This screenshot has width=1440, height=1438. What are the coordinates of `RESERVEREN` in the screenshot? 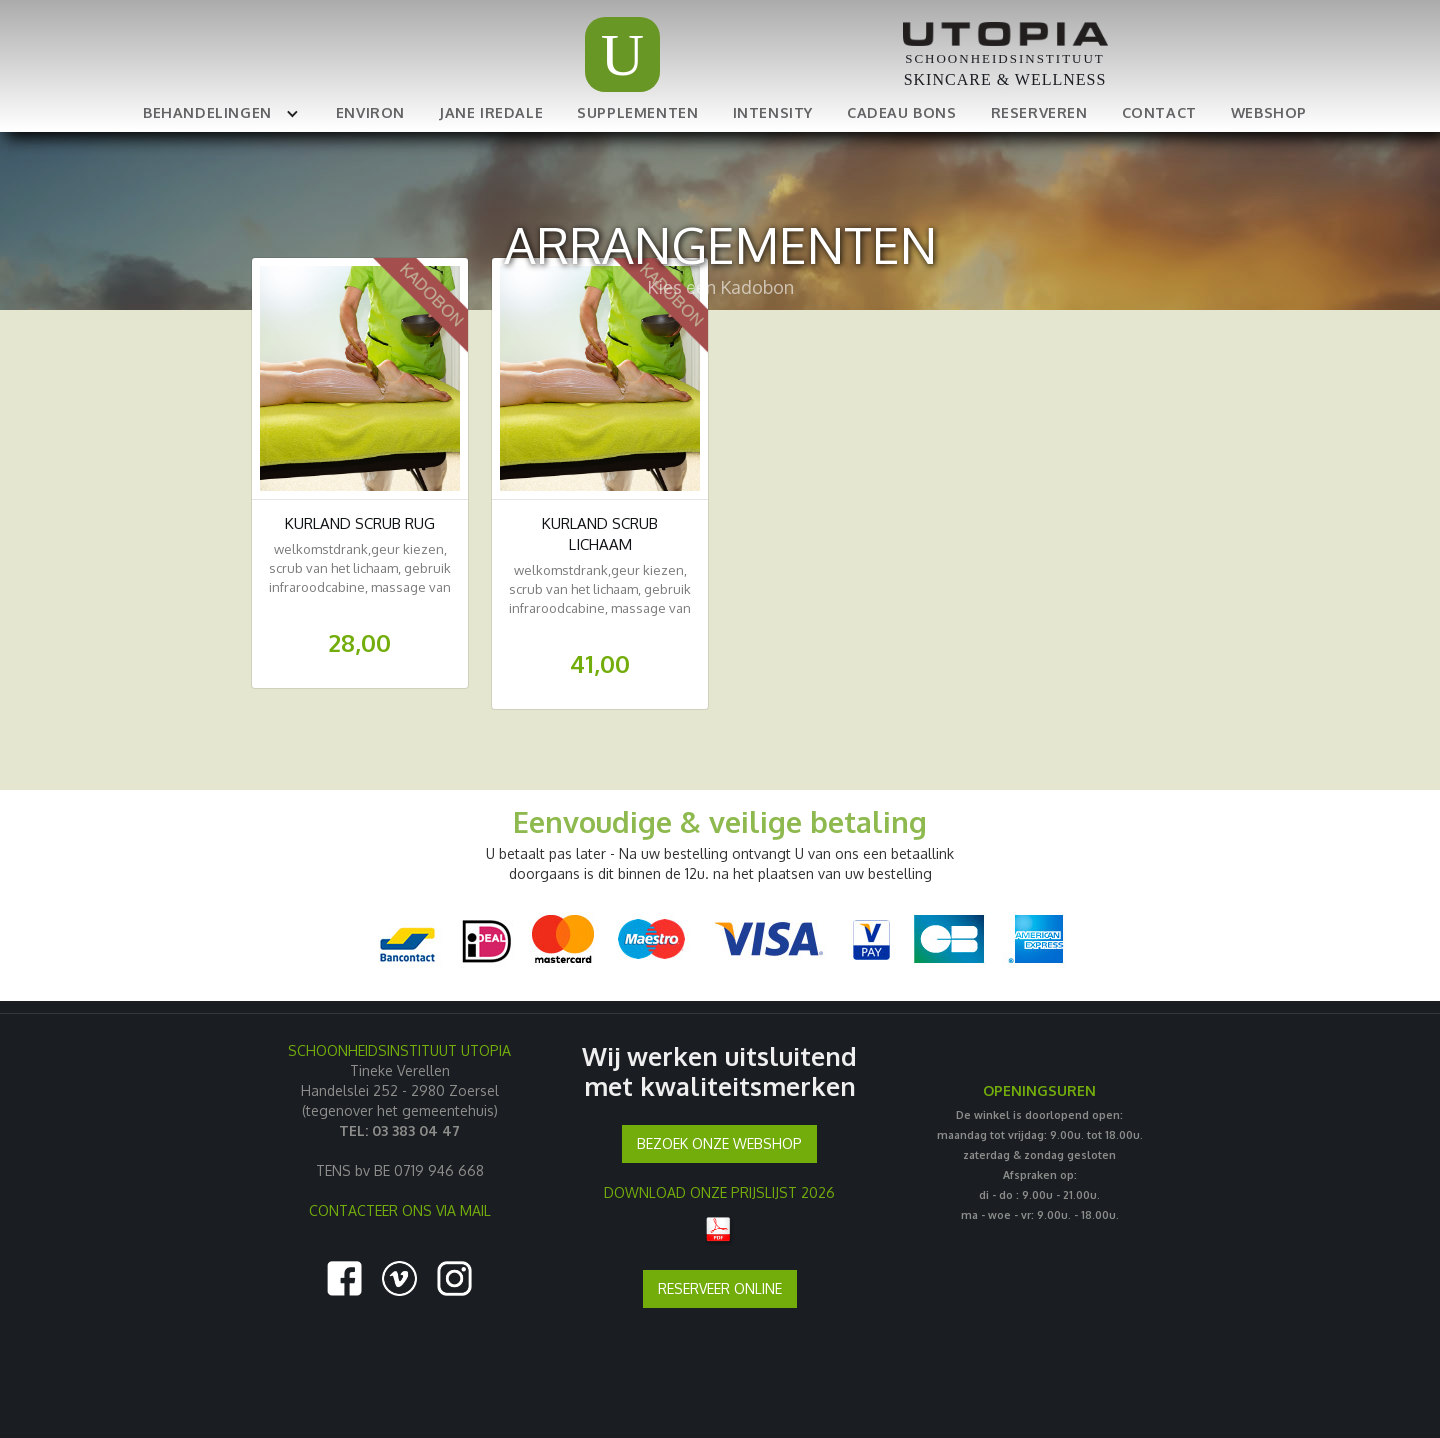 It's located at (1039, 112).